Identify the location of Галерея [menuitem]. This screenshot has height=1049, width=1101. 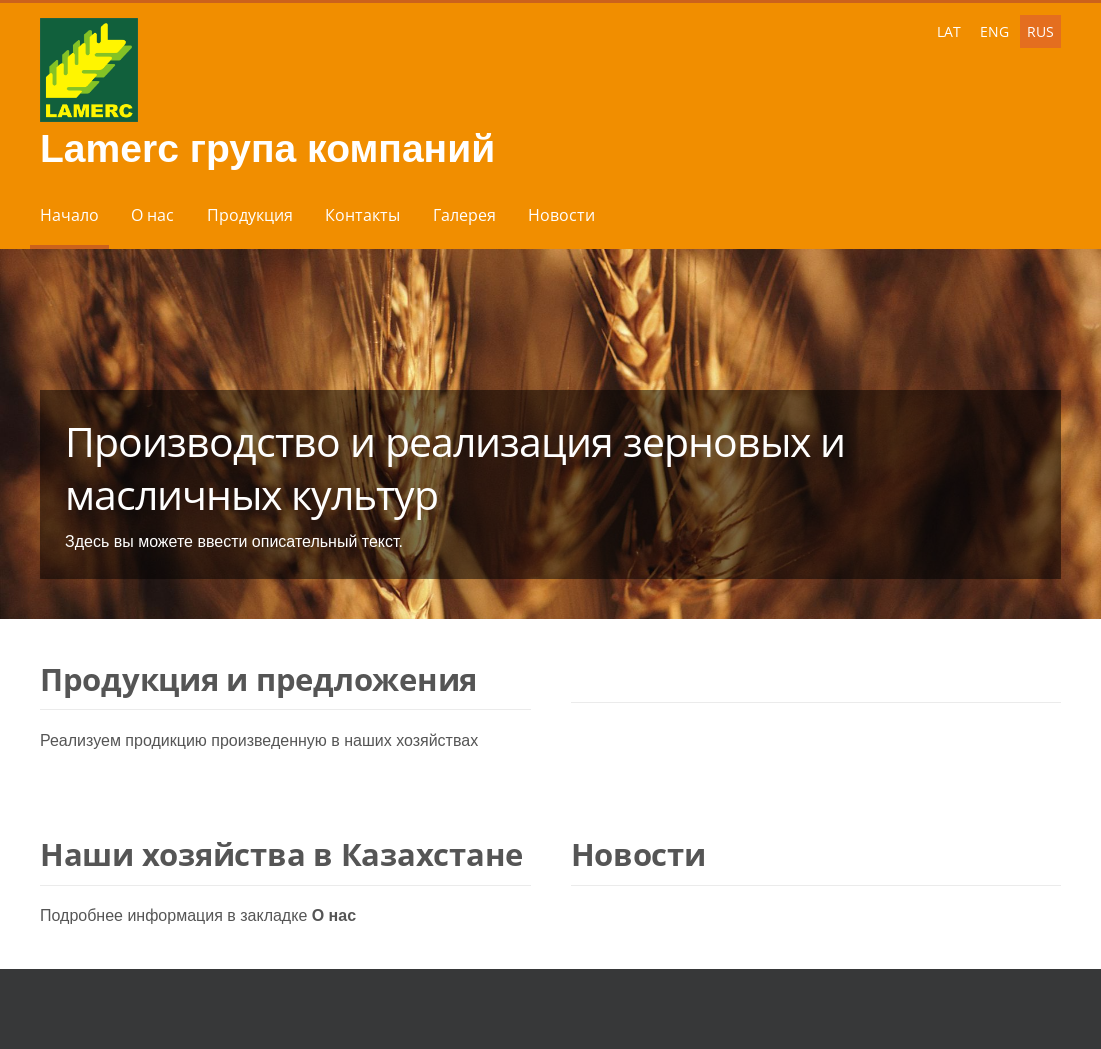
(464, 215).